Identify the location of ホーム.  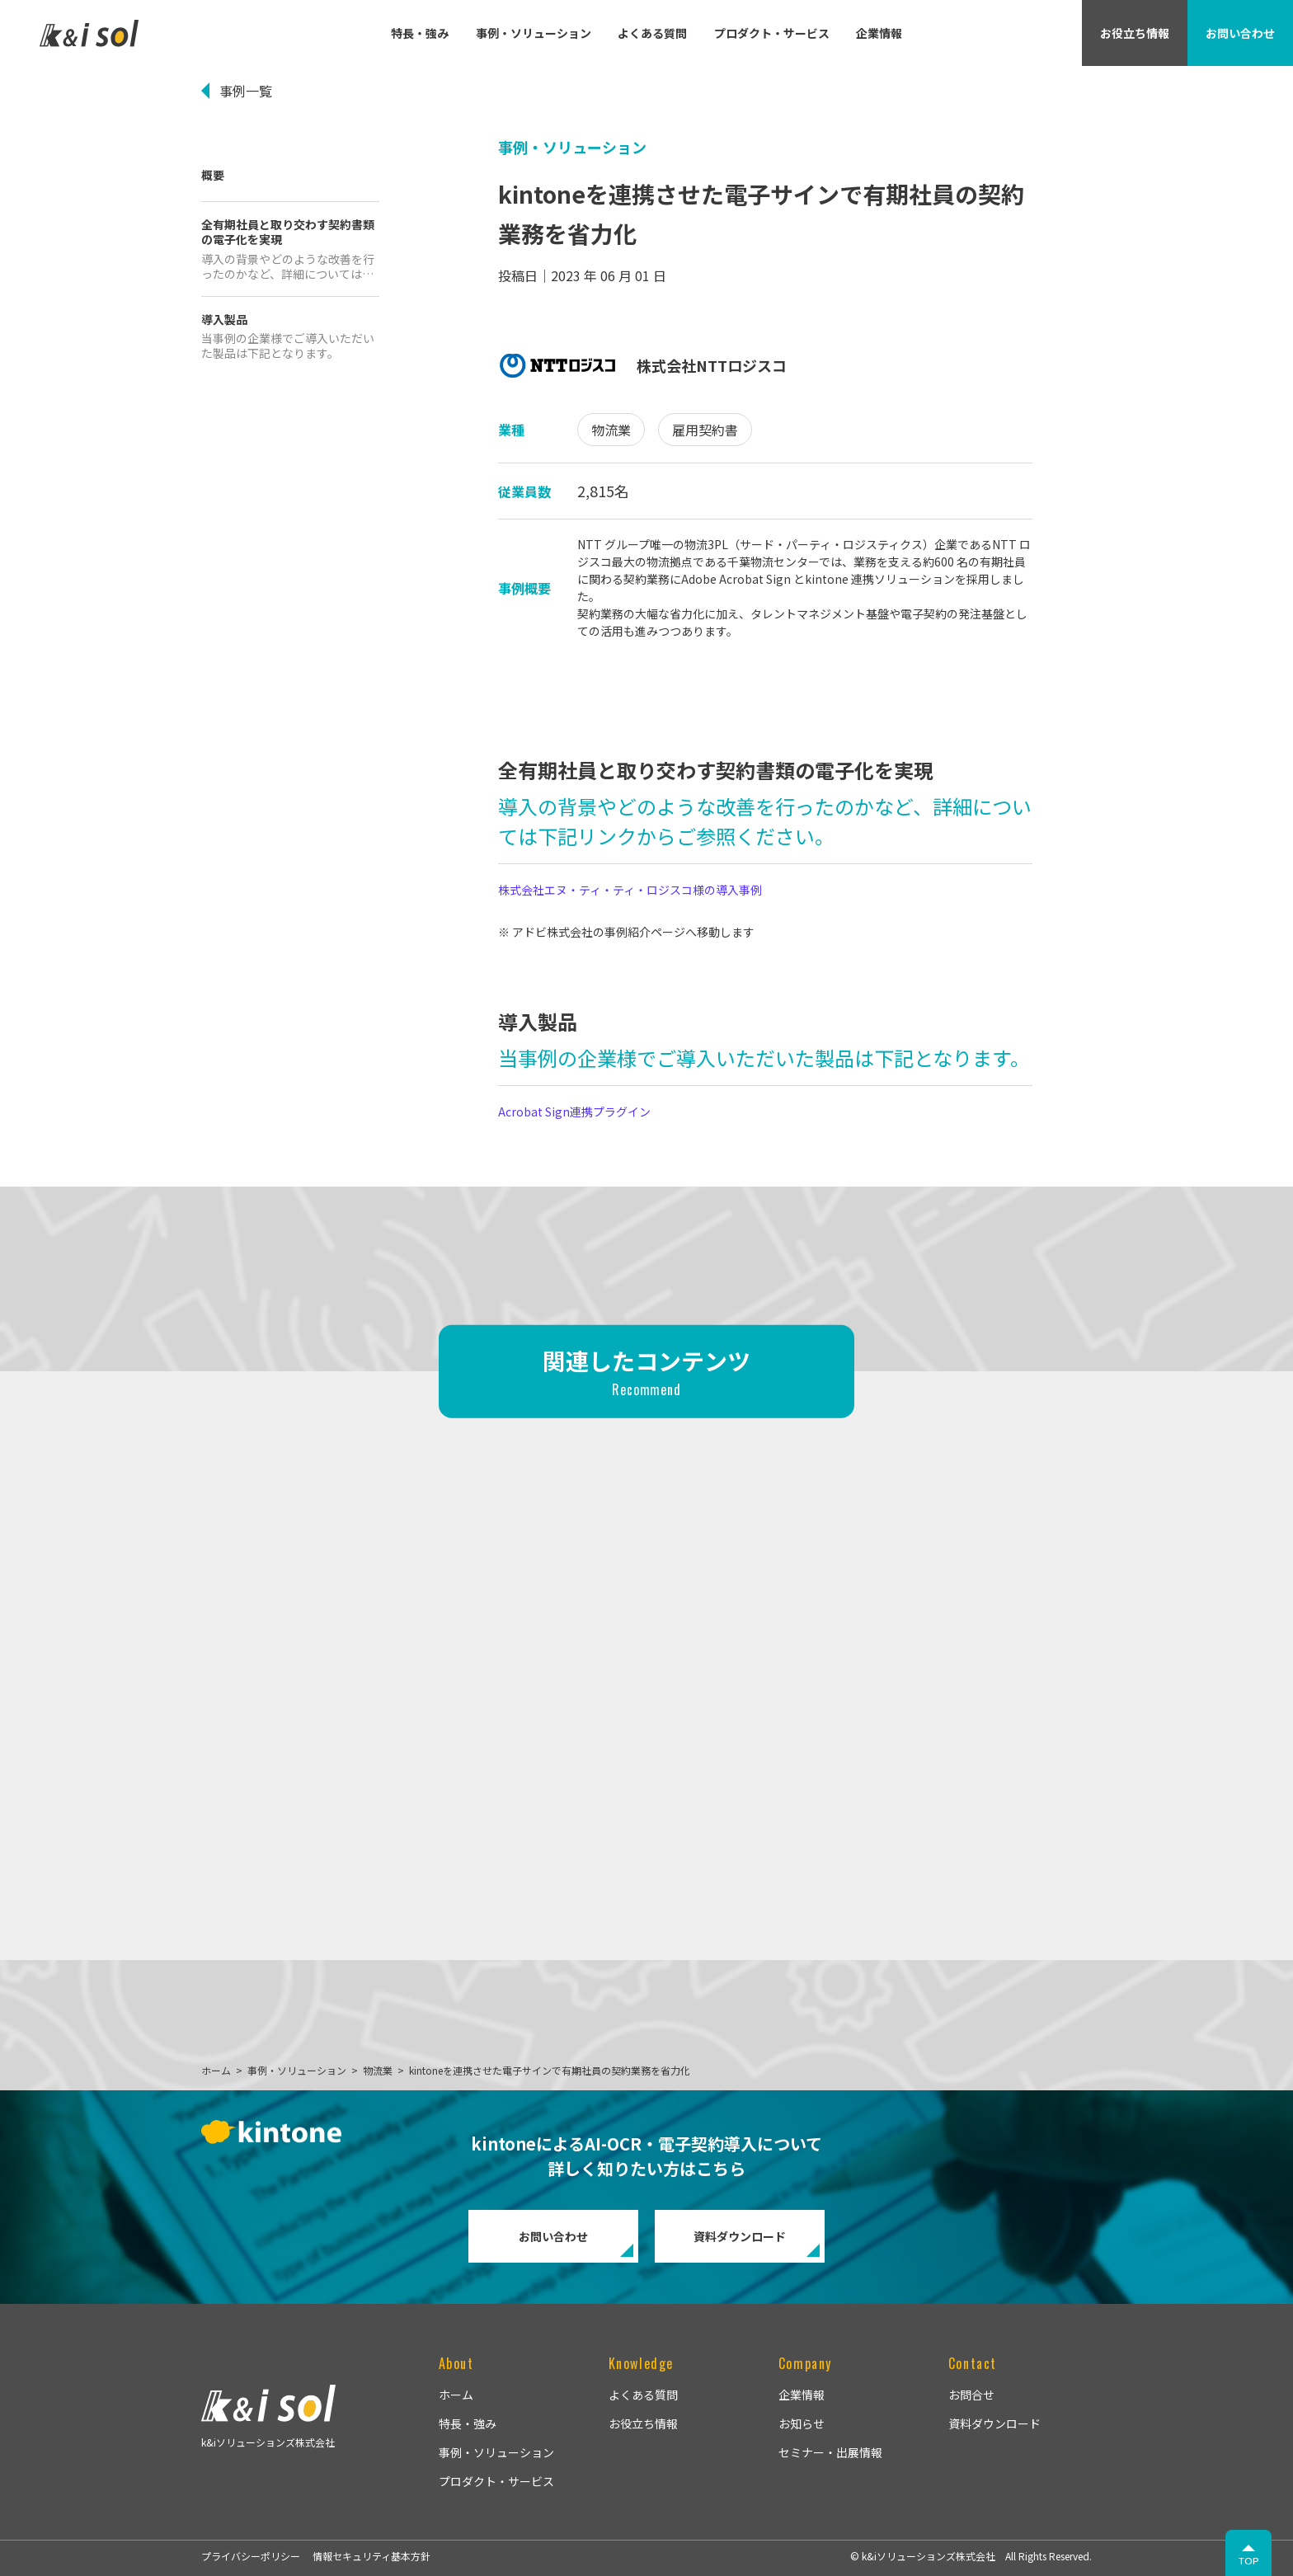
(456, 2394).